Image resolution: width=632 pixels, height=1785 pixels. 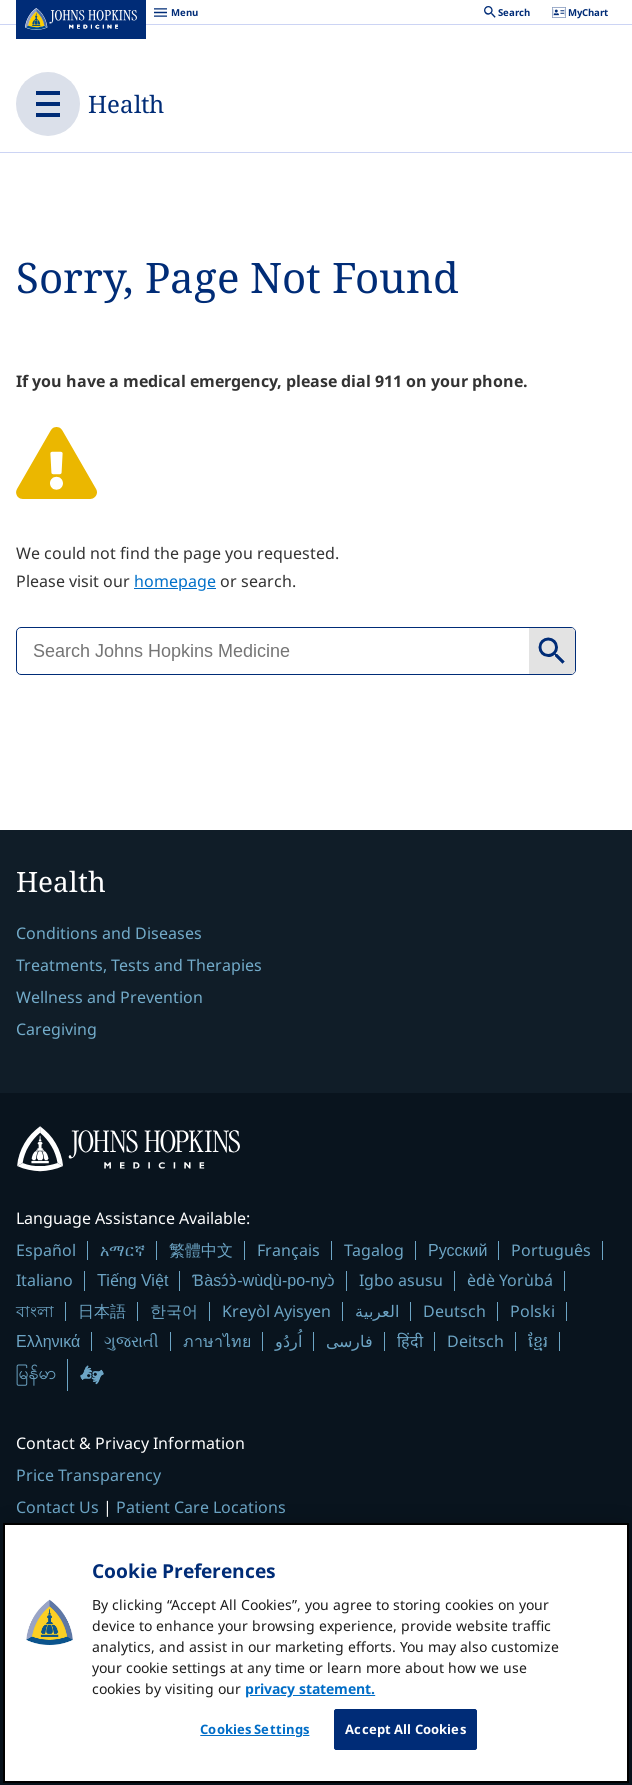 What do you see at coordinates (374, 1250) in the screenshot?
I see `Tagalog` at bounding box center [374, 1250].